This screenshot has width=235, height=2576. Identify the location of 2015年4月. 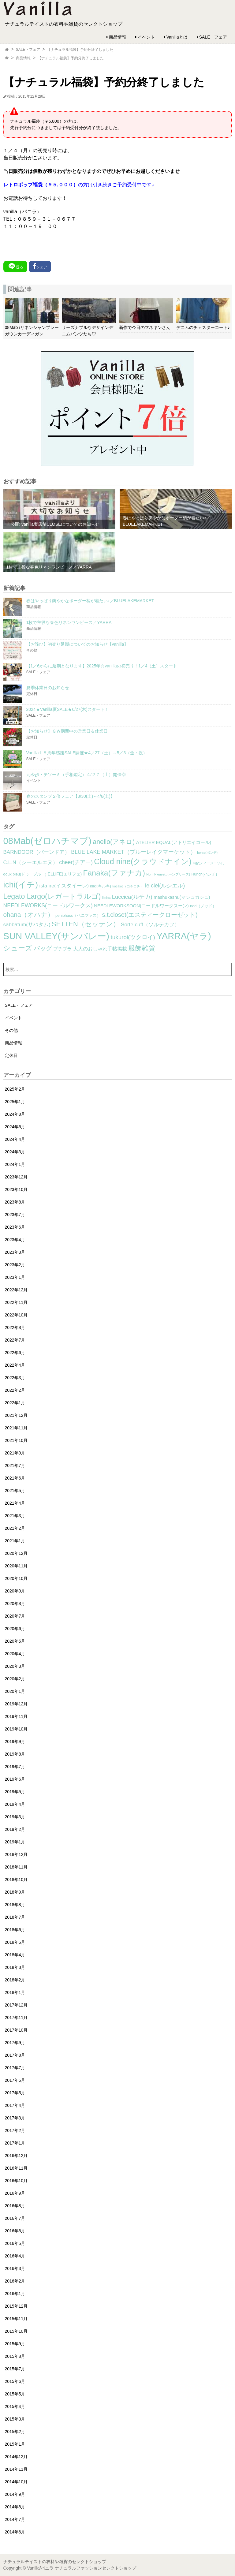
(15, 2406).